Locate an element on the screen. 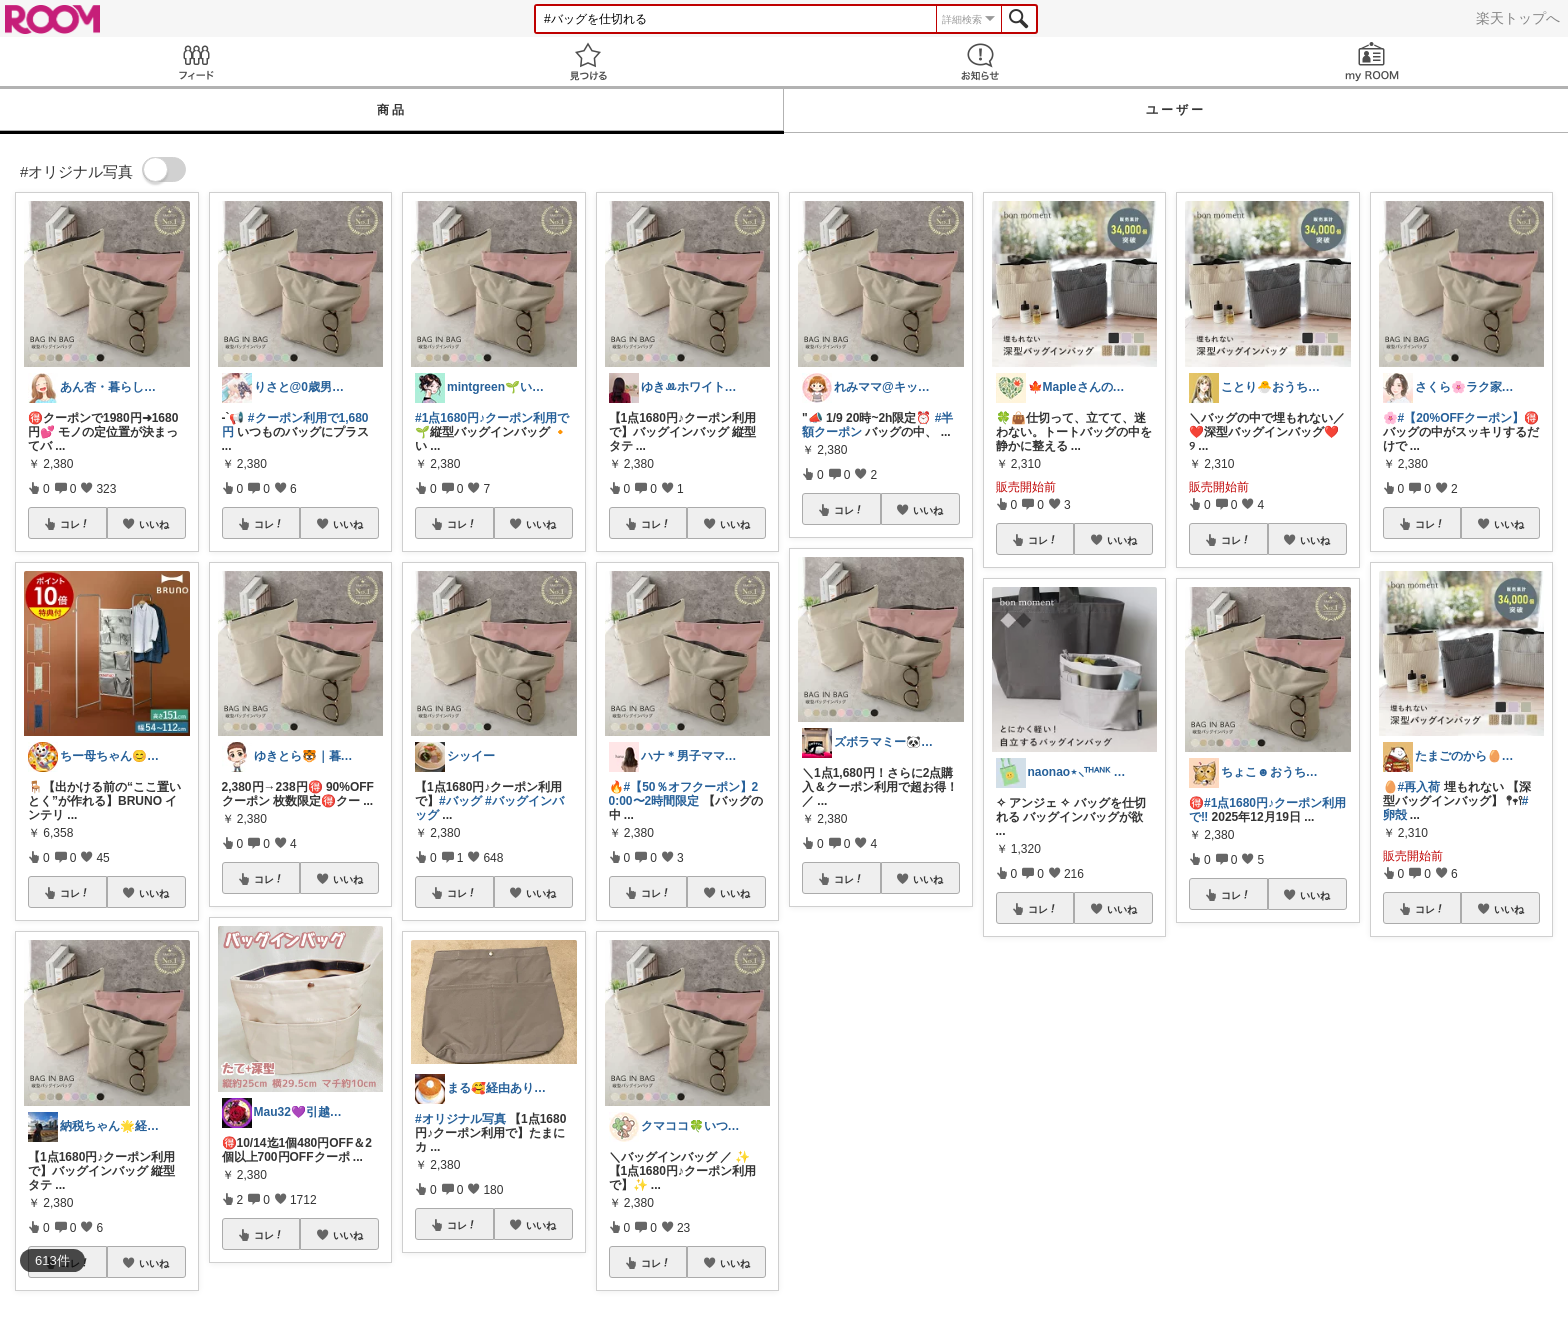  #1点1680円♪クーポン利用で is located at coordinates (492, 418).